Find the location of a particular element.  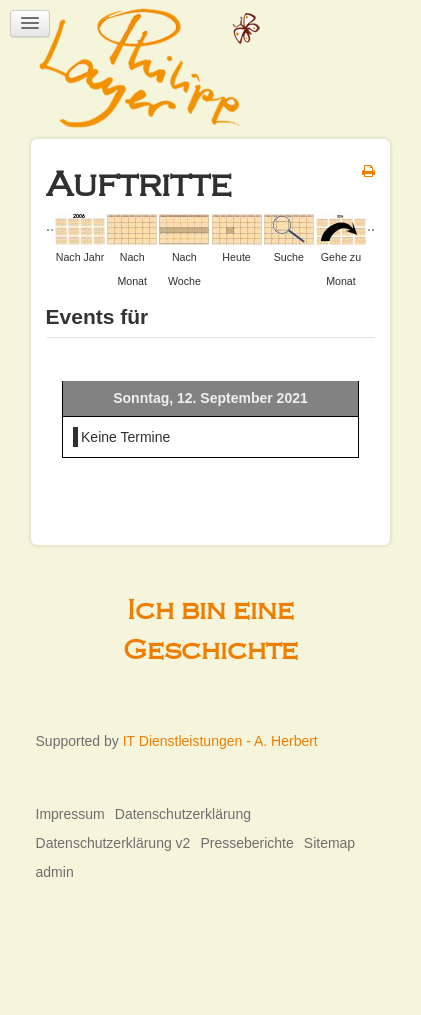

Impressum is located at coordinates (70, 814).